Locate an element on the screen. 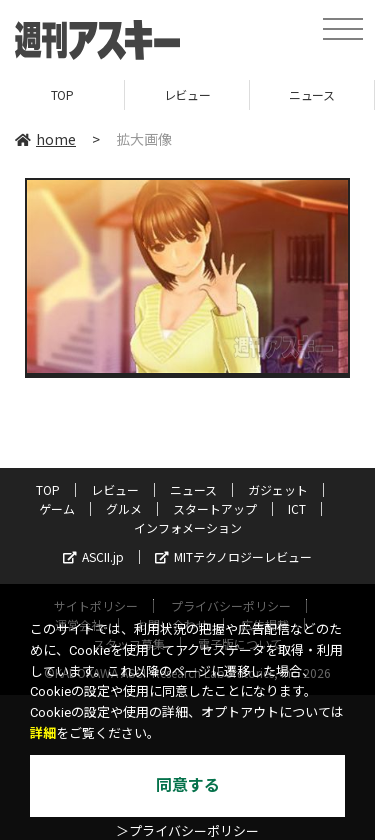 Image resolution: width=375 pixels, height=840 pixels. 同意する is located at coordinates (188, 785).